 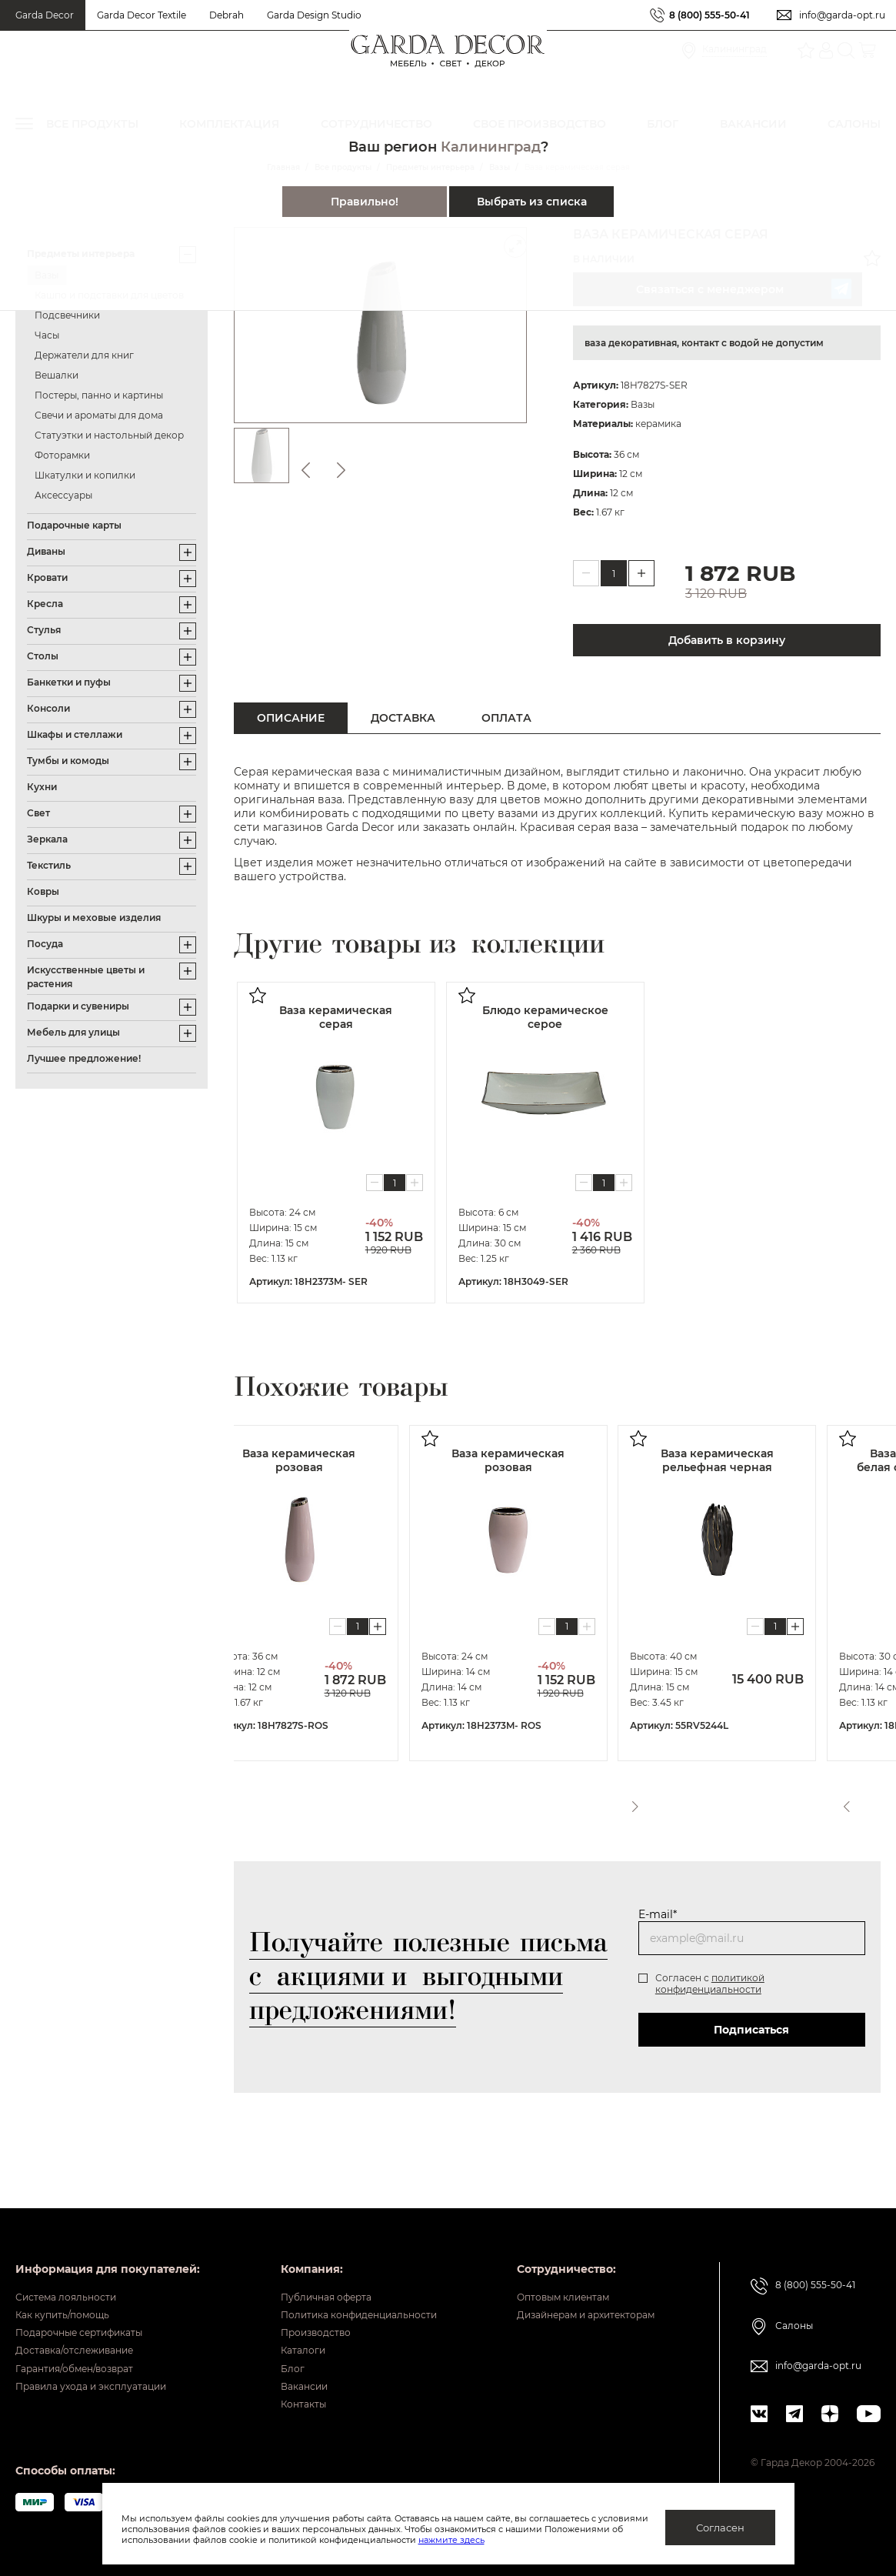 I want to click on Диваны, so click(x=46, y=551).